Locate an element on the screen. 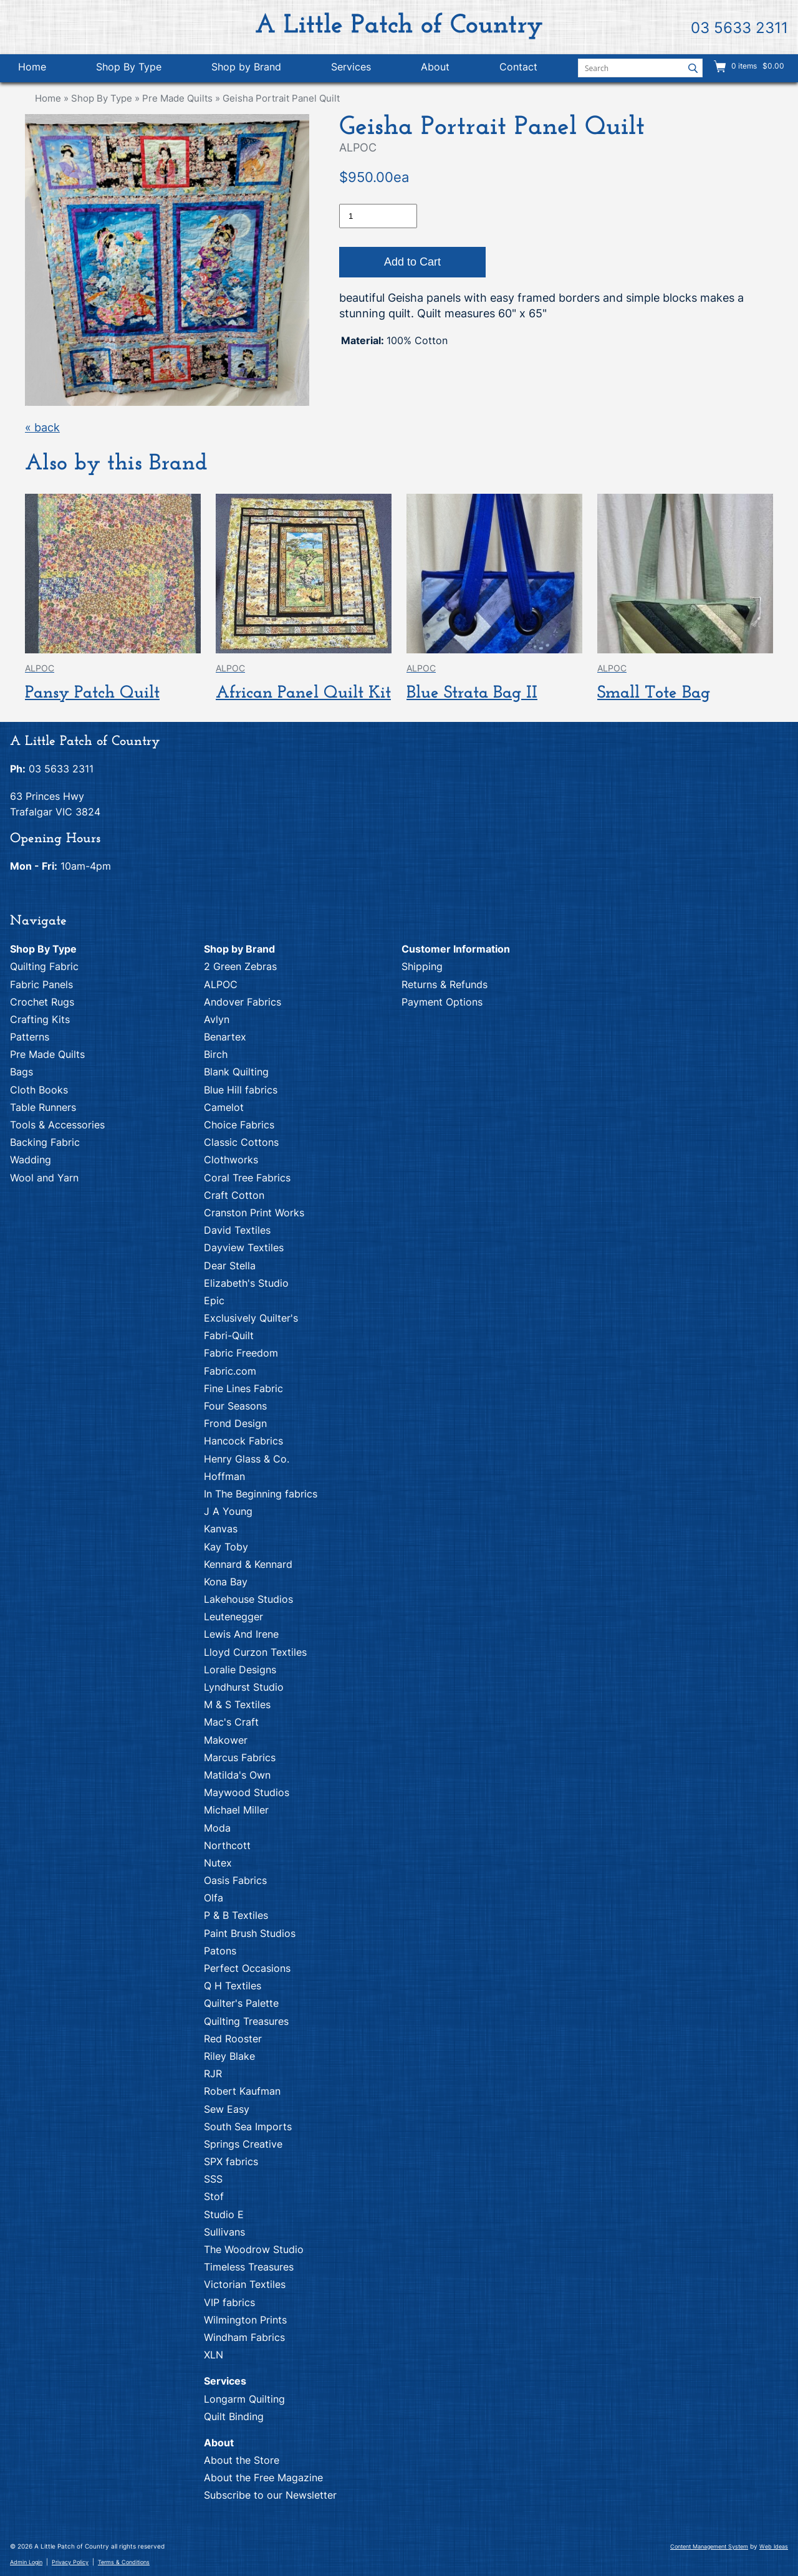 The image size is (798, 2576). Fabri-Quilt is located at coordinates (229, 1335).